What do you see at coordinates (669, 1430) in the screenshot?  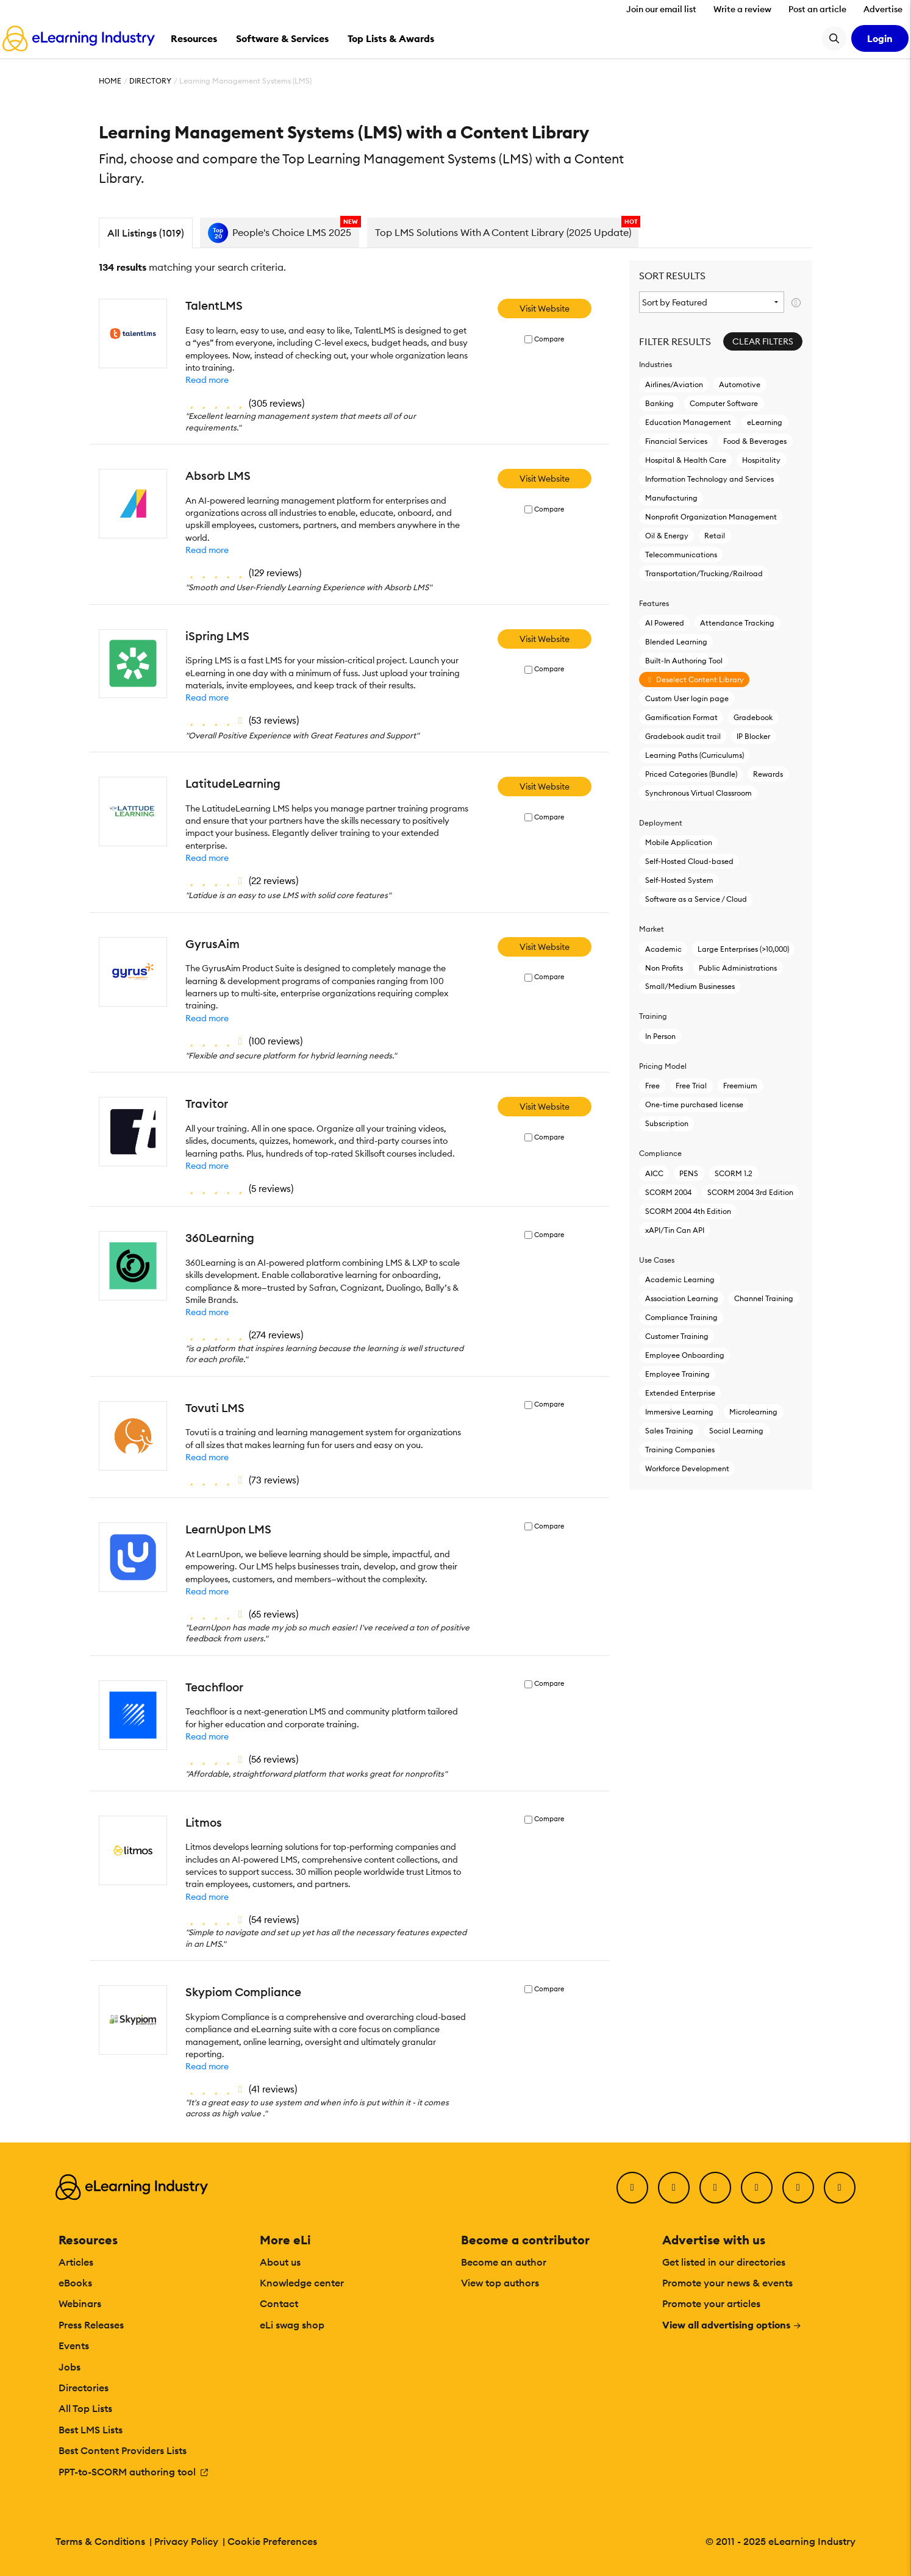 I see `Sales Training` at bounding box center [669, 1430].